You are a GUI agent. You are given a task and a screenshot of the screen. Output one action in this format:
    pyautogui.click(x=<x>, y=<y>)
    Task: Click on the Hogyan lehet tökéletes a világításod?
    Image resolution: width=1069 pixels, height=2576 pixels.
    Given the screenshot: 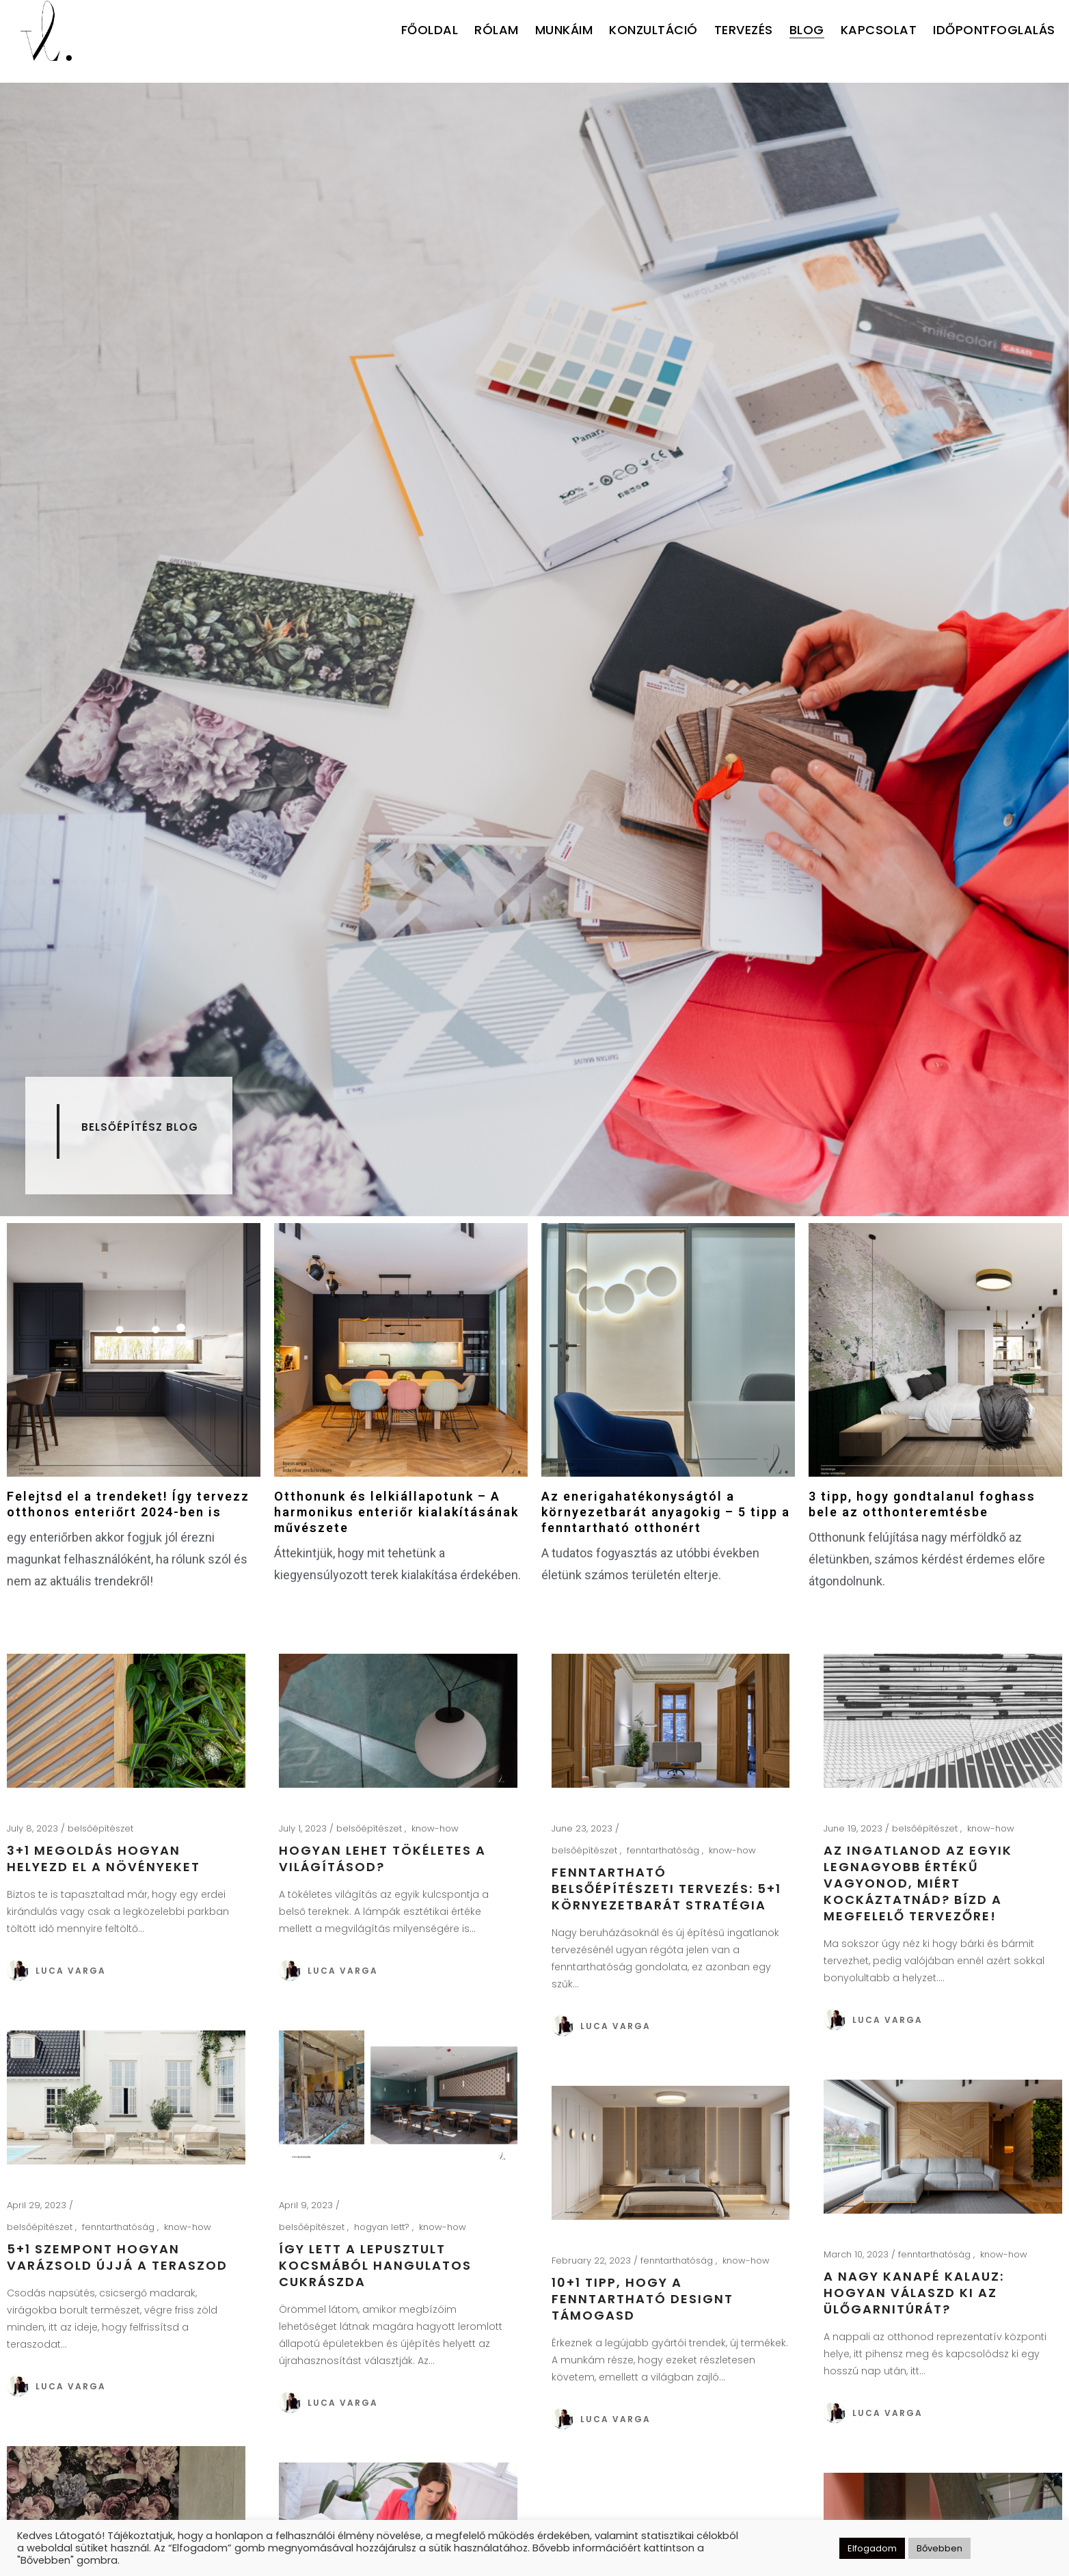 What is the action you would take?
    pyautogui.click(x=382, y=1858)
    